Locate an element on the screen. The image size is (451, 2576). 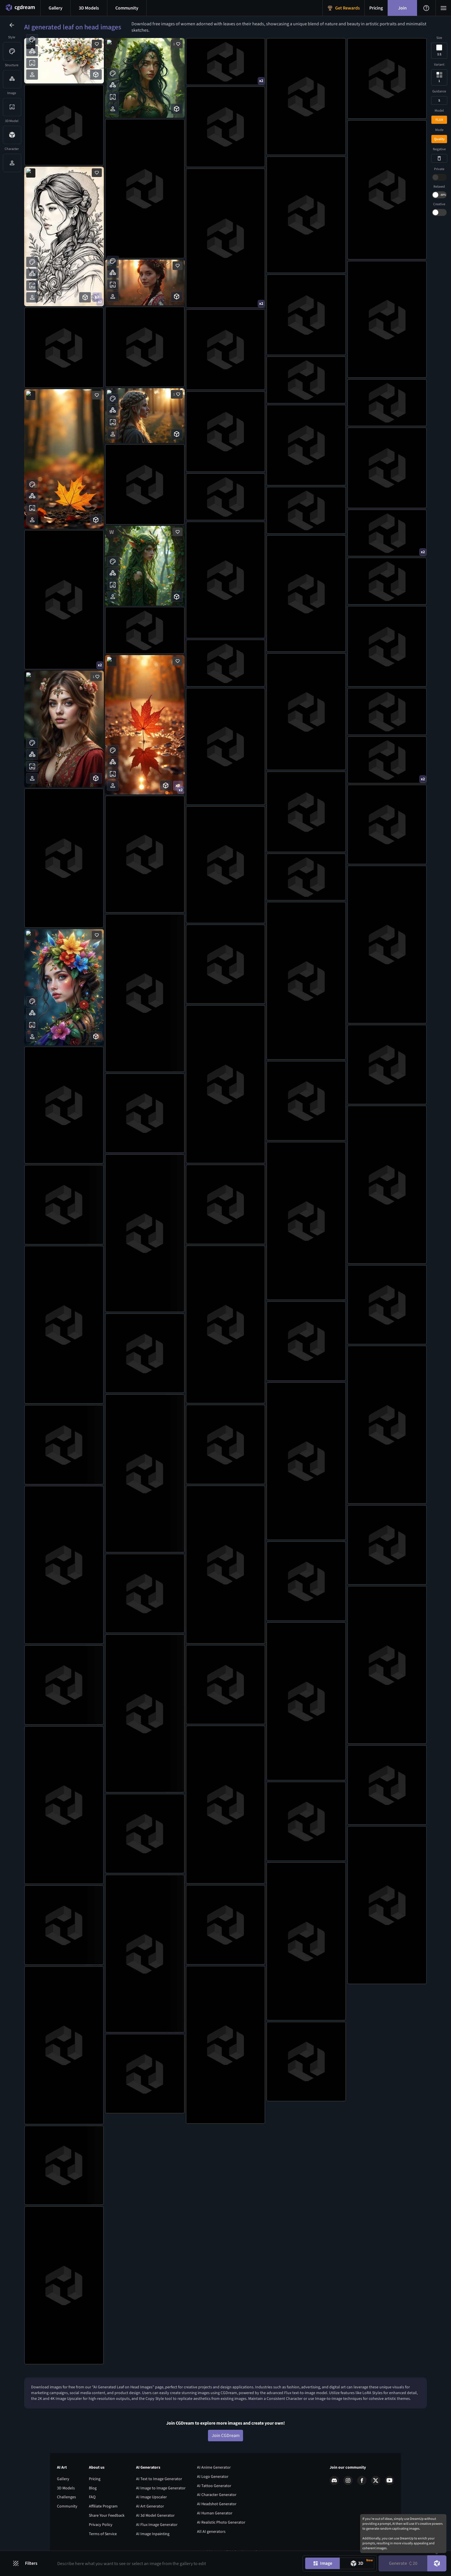
[Facebook link] is located at coordinates (361, 2476).